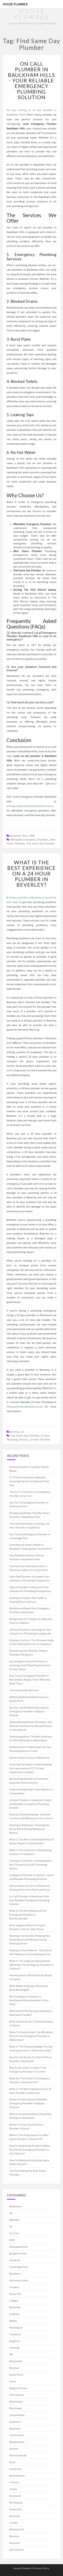 This screenshot has width=63, height=2576. I want to click on Balaclava, so click(14, 2428).